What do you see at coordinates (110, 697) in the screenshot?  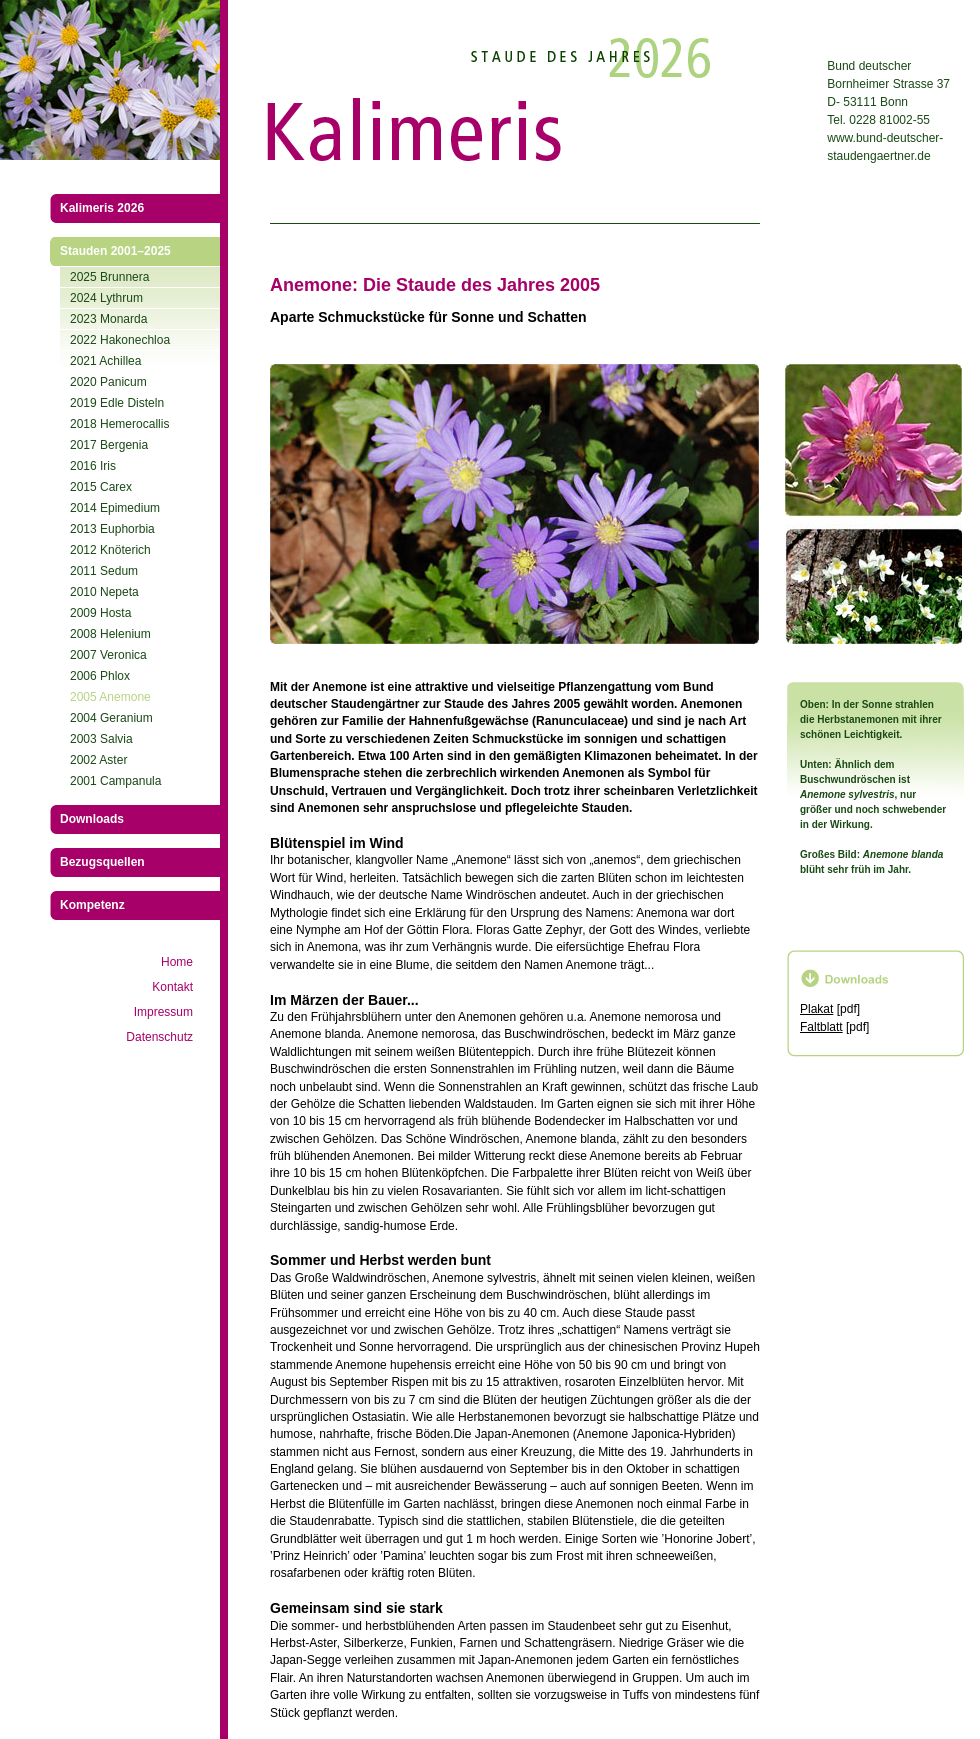 I see `2005 Anemone` at bounding box center [110, 697].